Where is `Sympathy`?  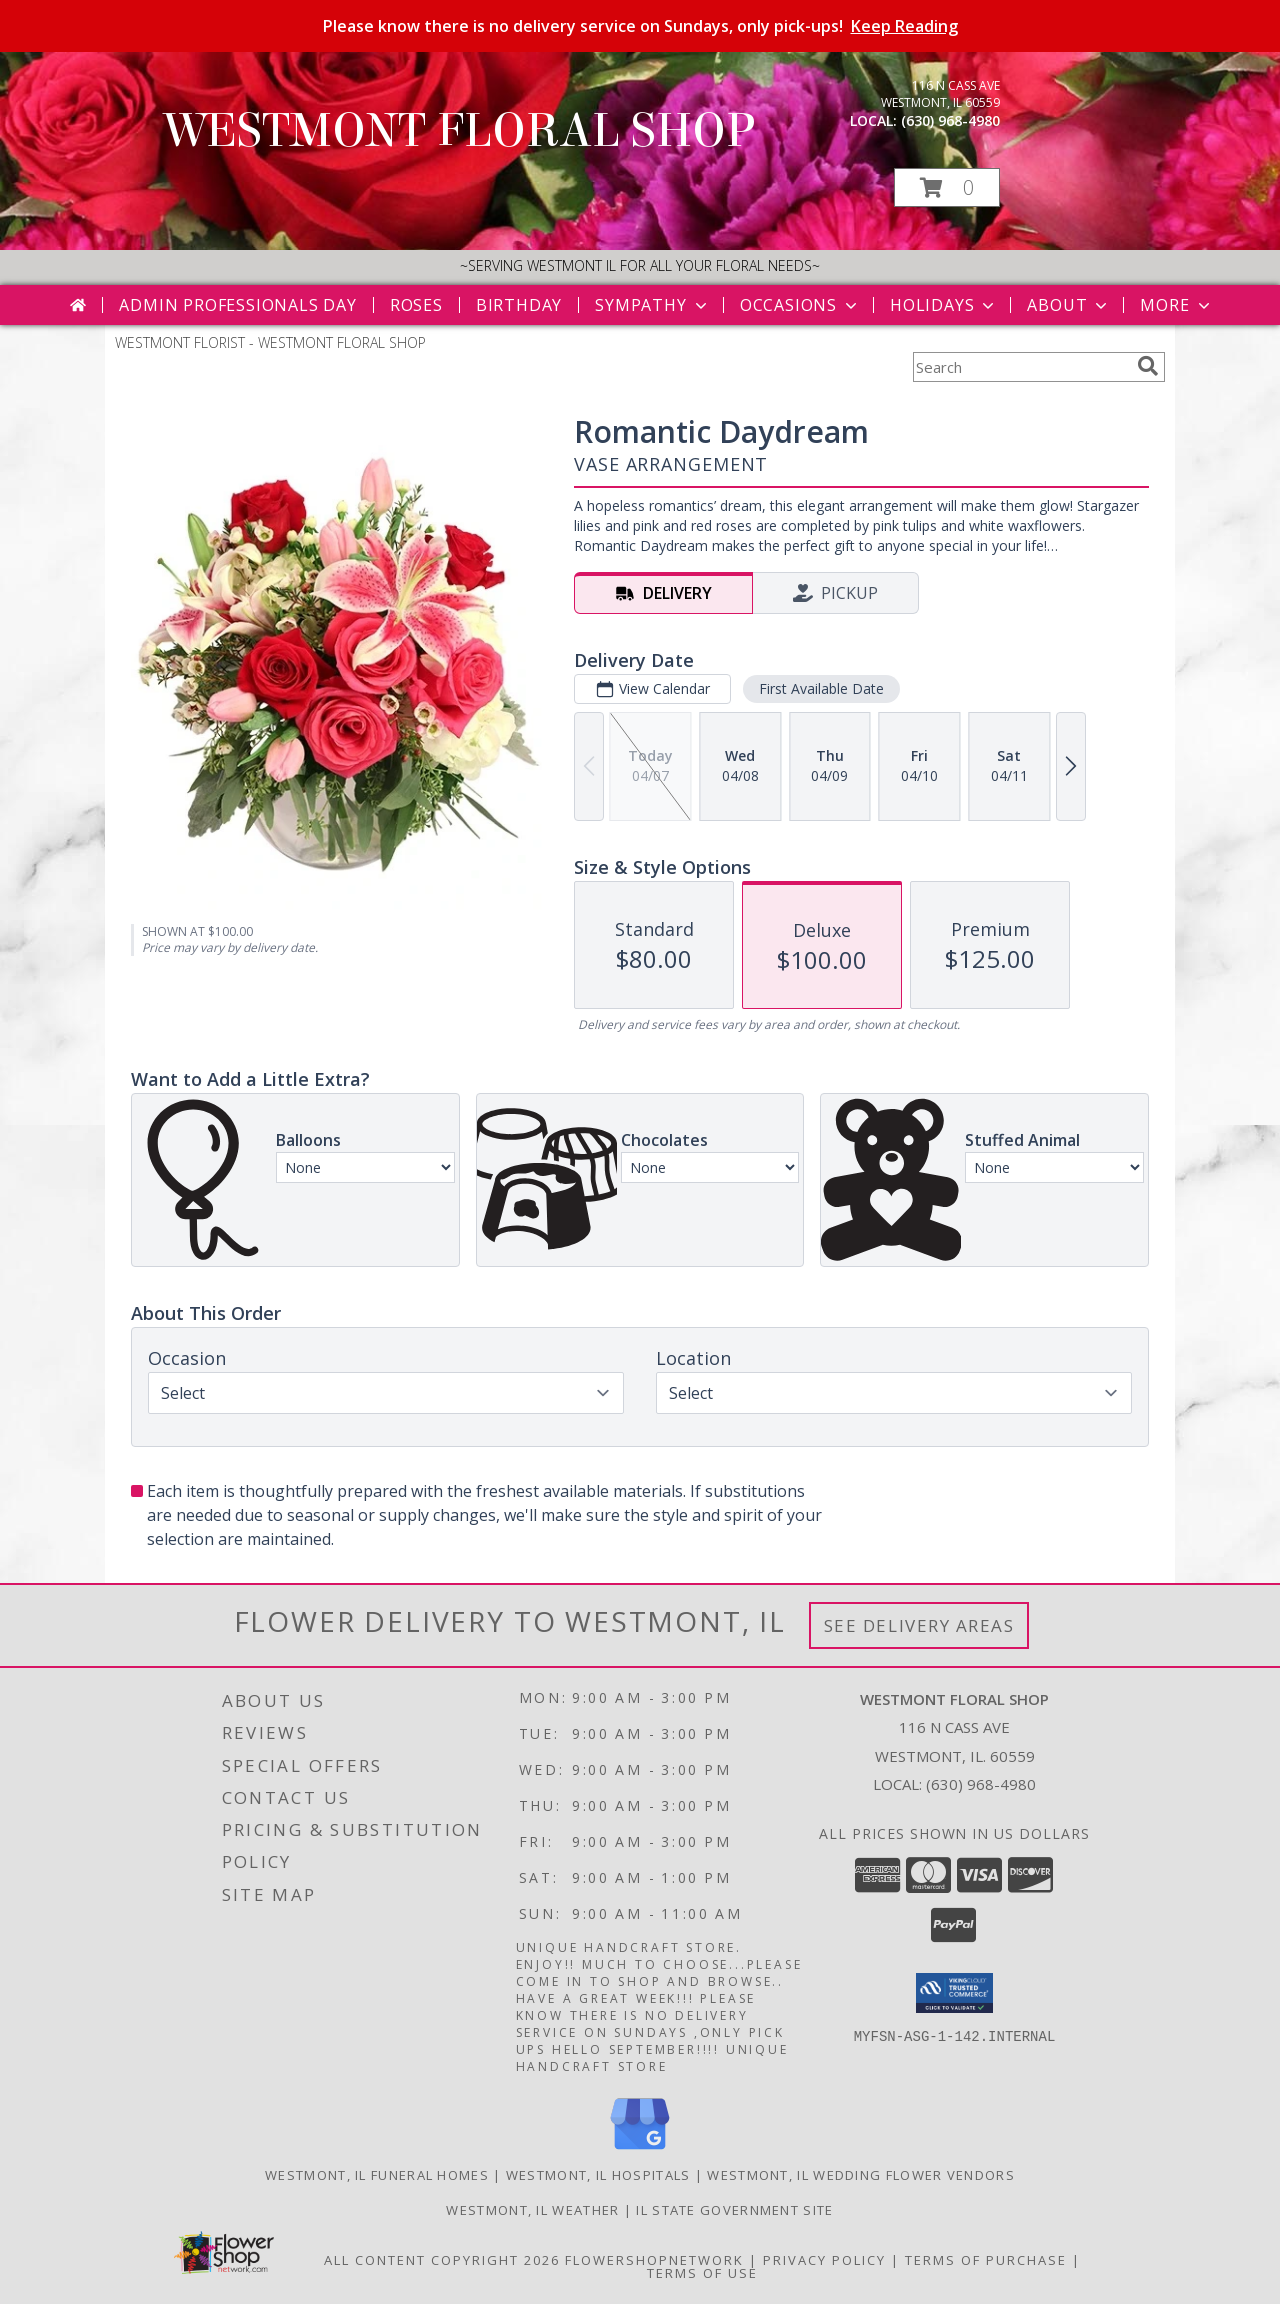
Sympathy is located at coordinates (652, 305).